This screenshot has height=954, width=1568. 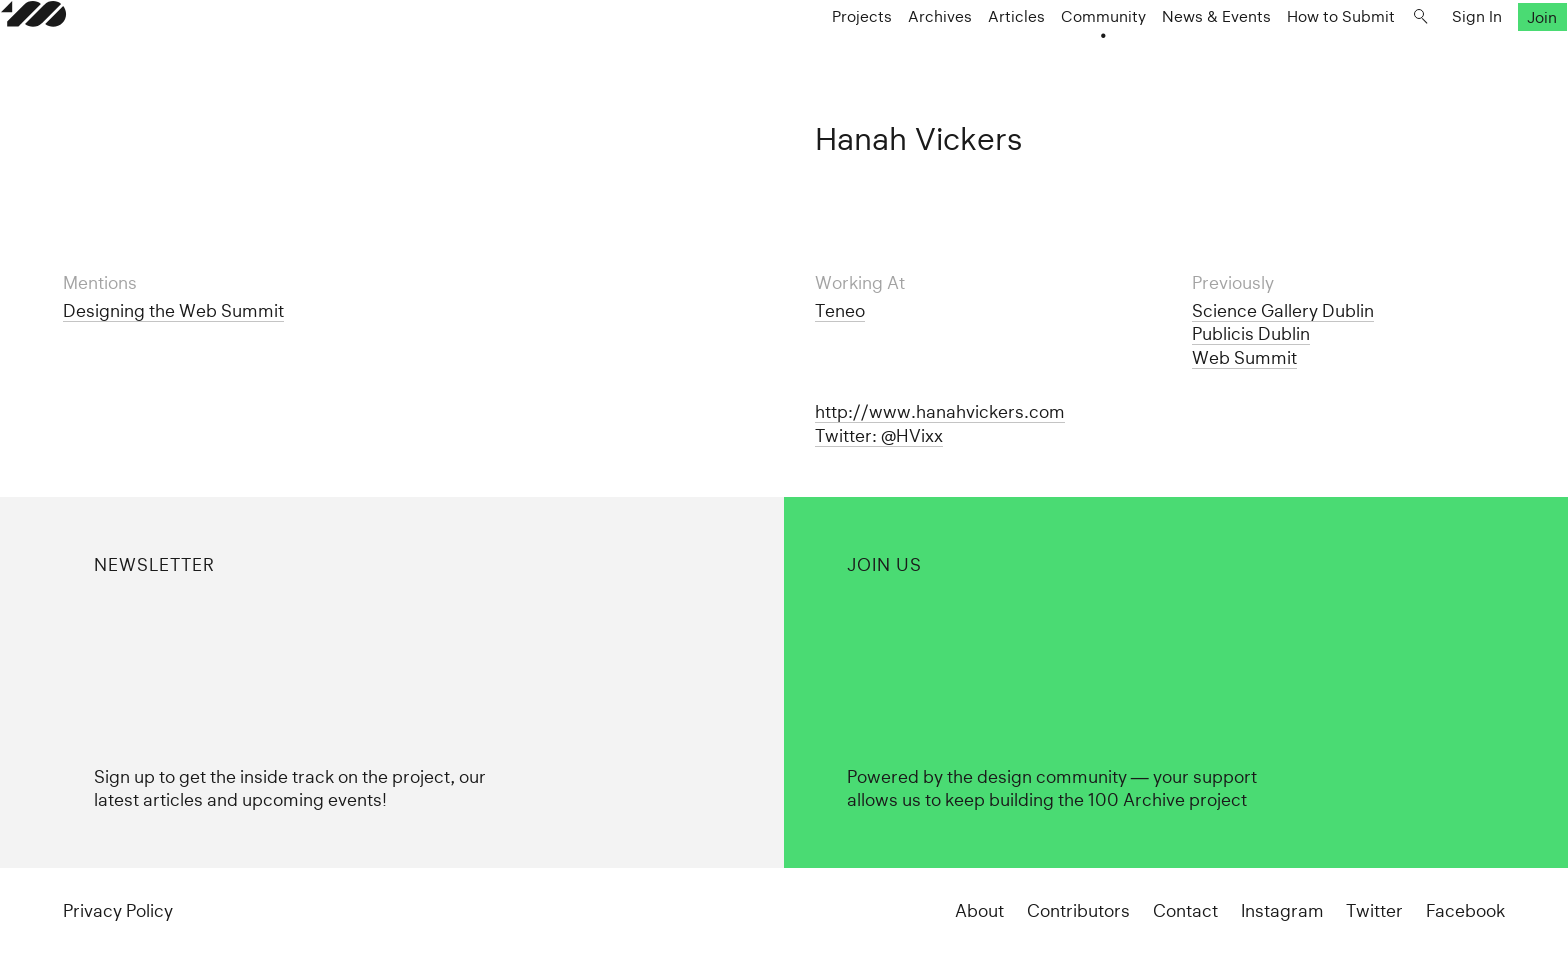 What do you see at coordinates (940, 411) in the screenshot?
I see `http://www.hanahvickers.com` at bounding box center [940, 411].